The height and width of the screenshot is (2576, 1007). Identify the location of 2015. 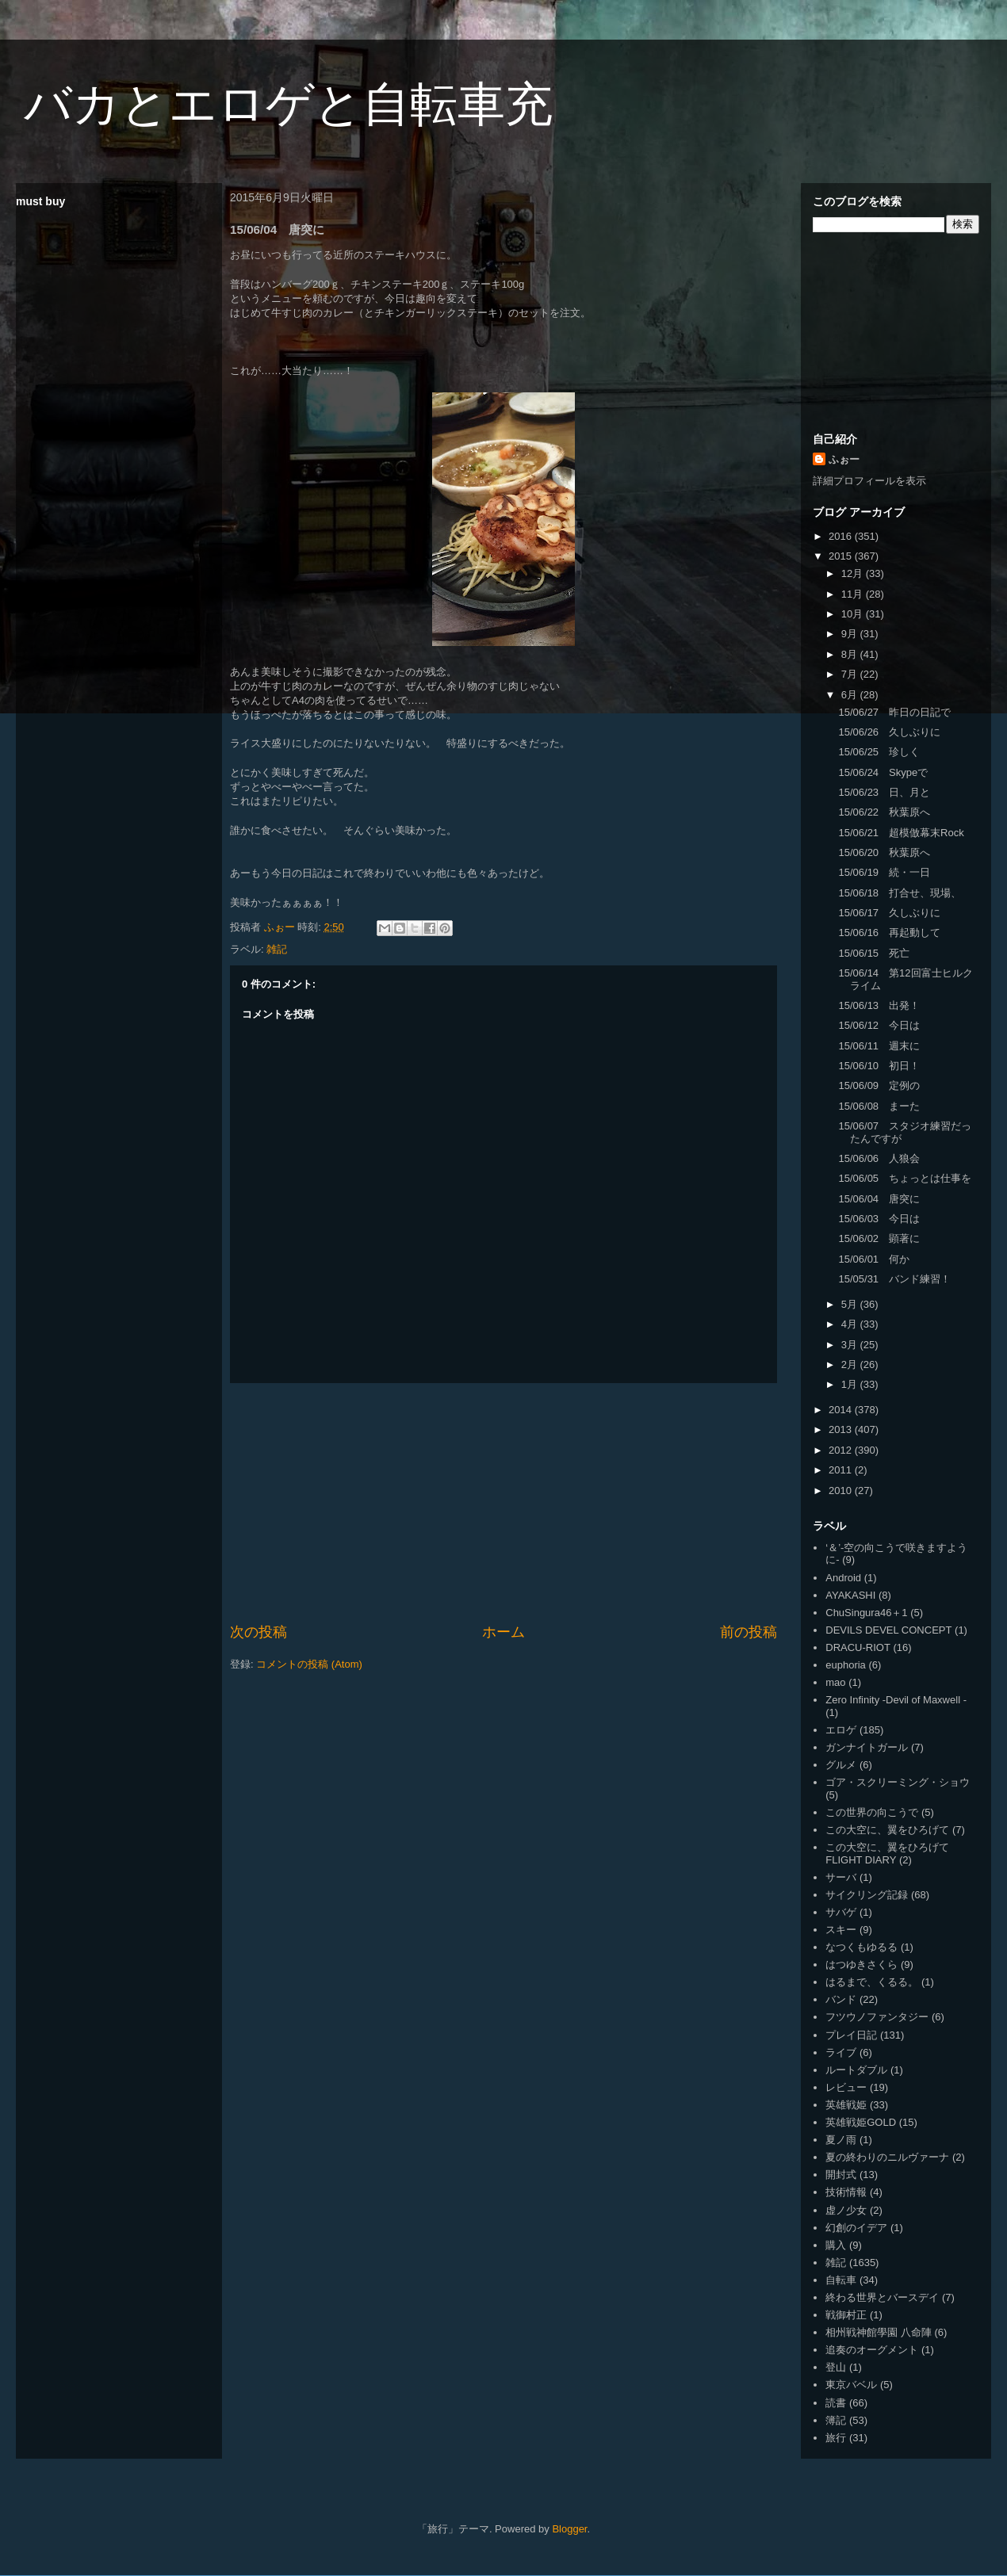
(842, 556).